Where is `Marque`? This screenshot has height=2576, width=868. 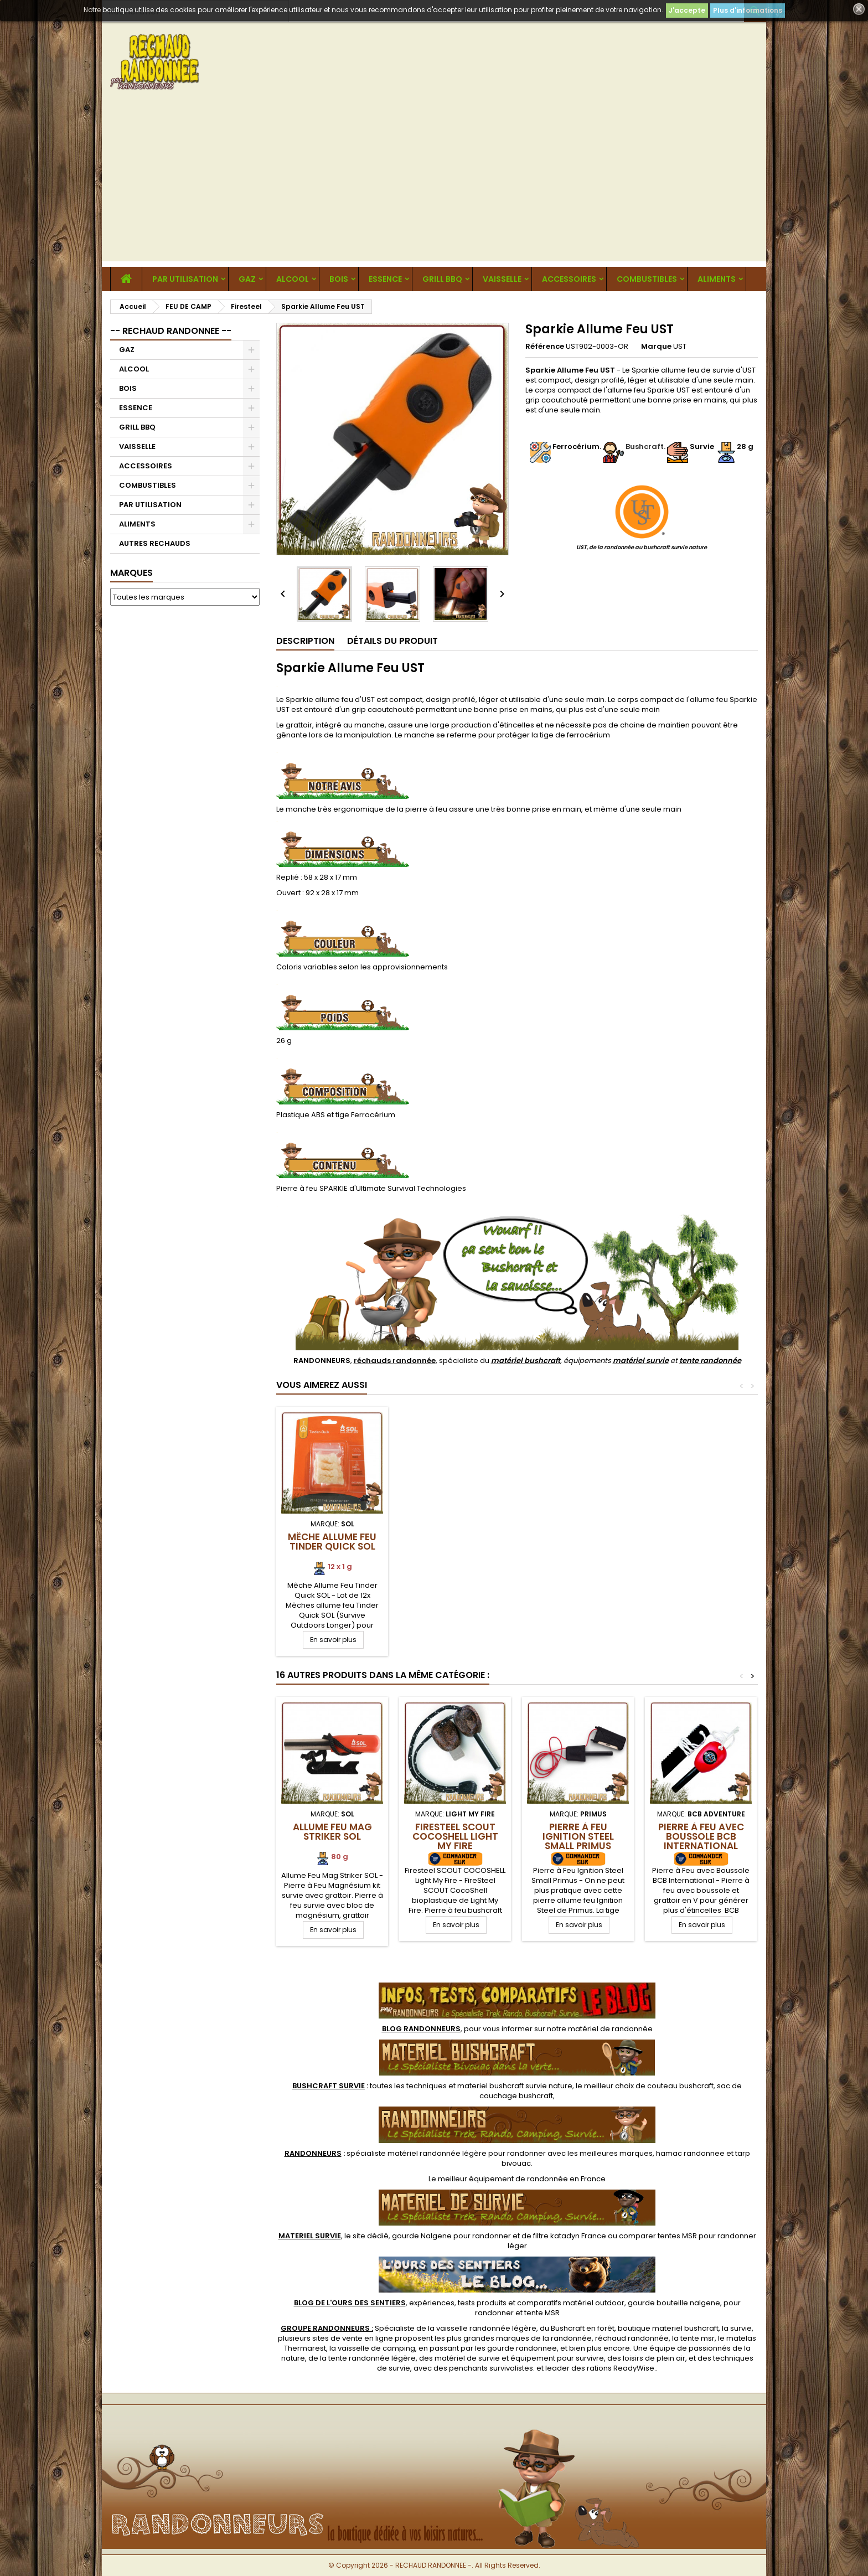 Marque is located at coordinates (656, 347).